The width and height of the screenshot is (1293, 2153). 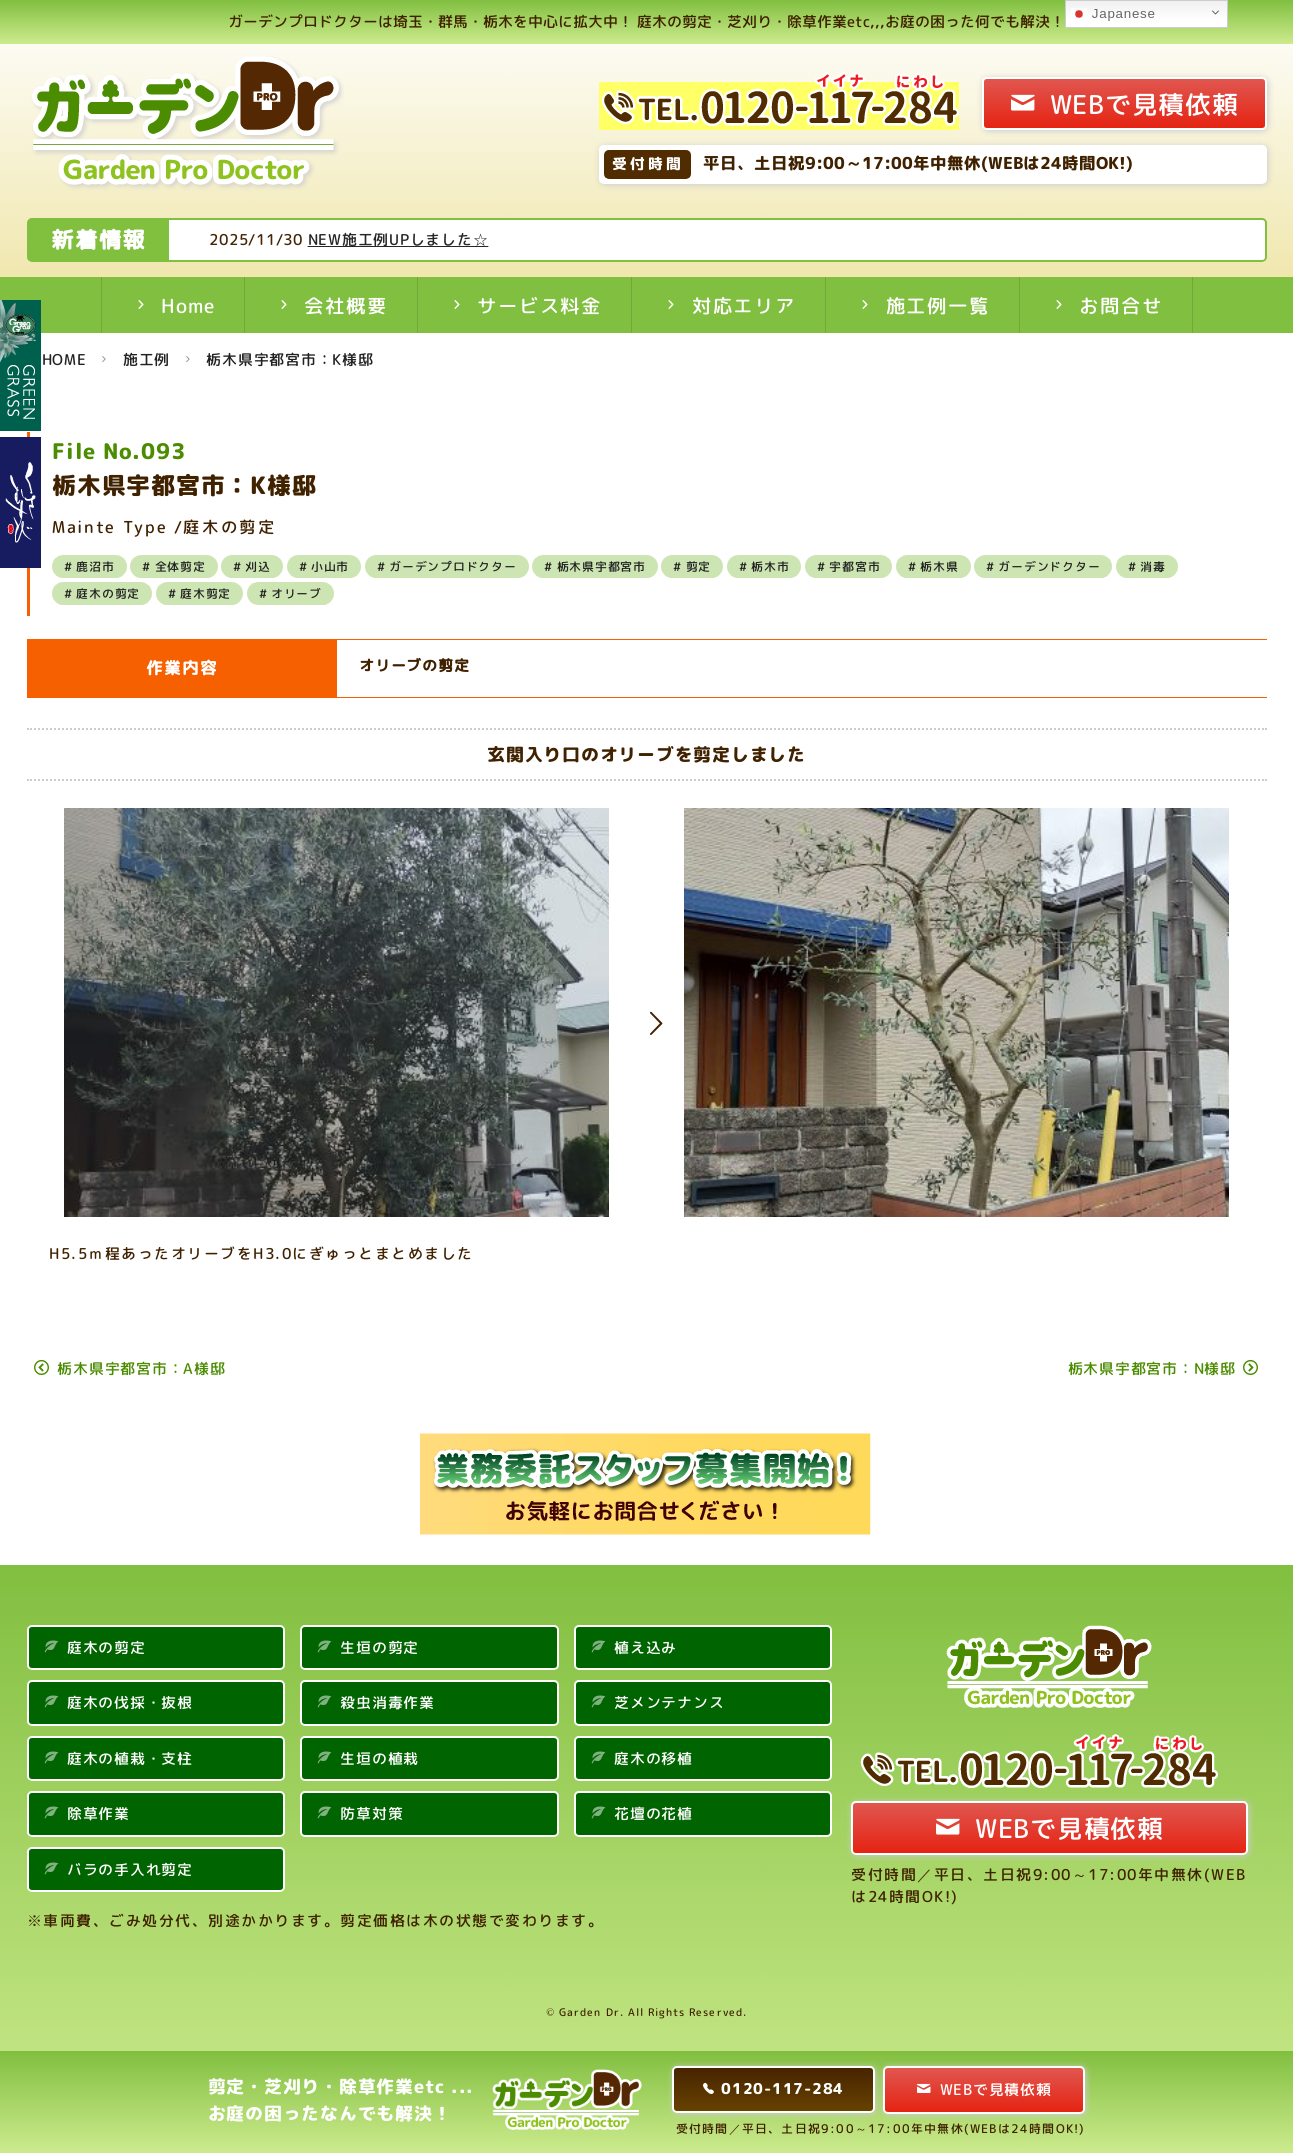 I want to click on 栃木県宇都宮市：A様邸, so click(x=141, y=1368).